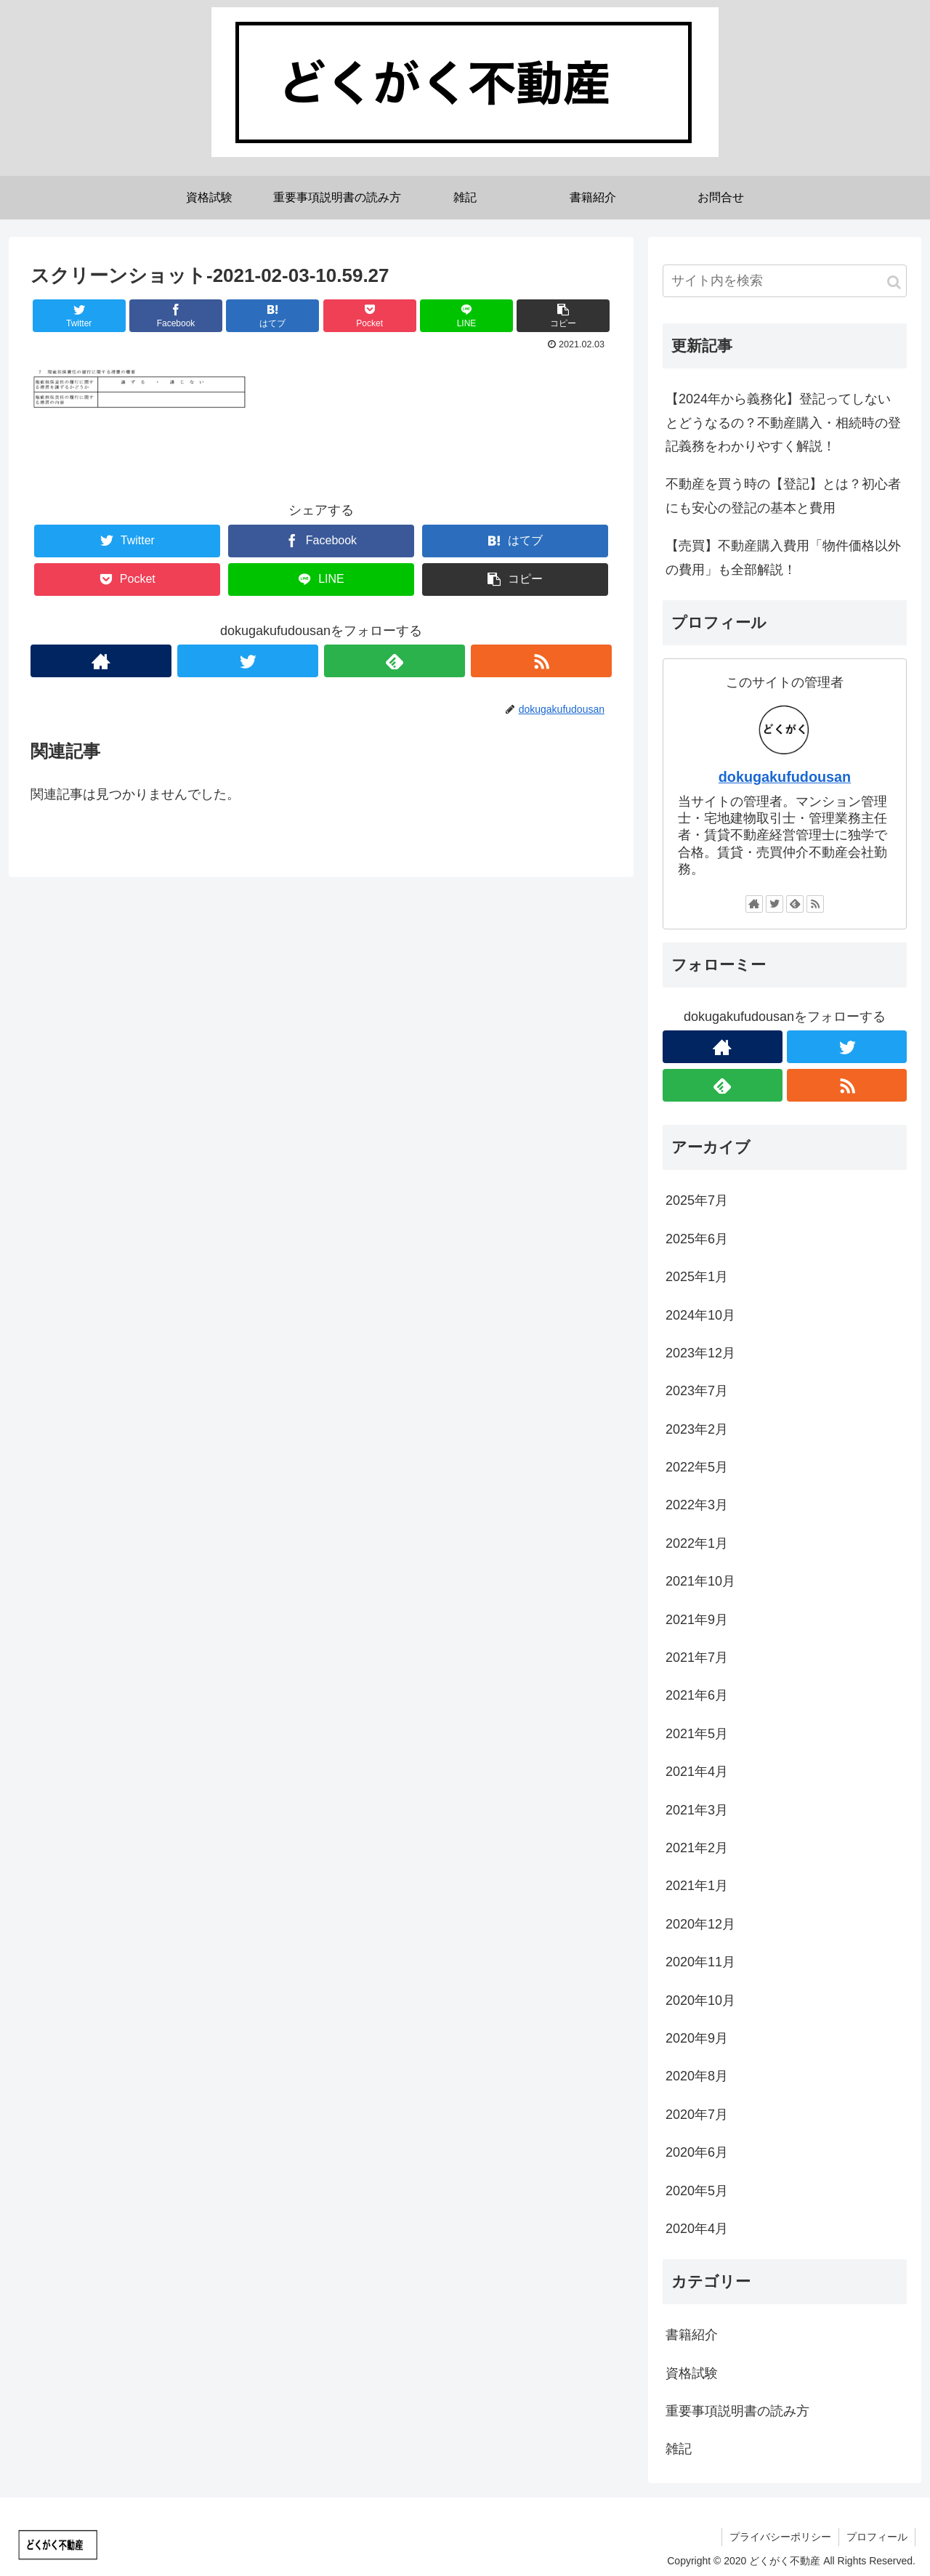 This screenshot has height=2576, width=930. Describe the element at coordinates (697, 1734) in the screenshot. I see `2021年5月` at that location.